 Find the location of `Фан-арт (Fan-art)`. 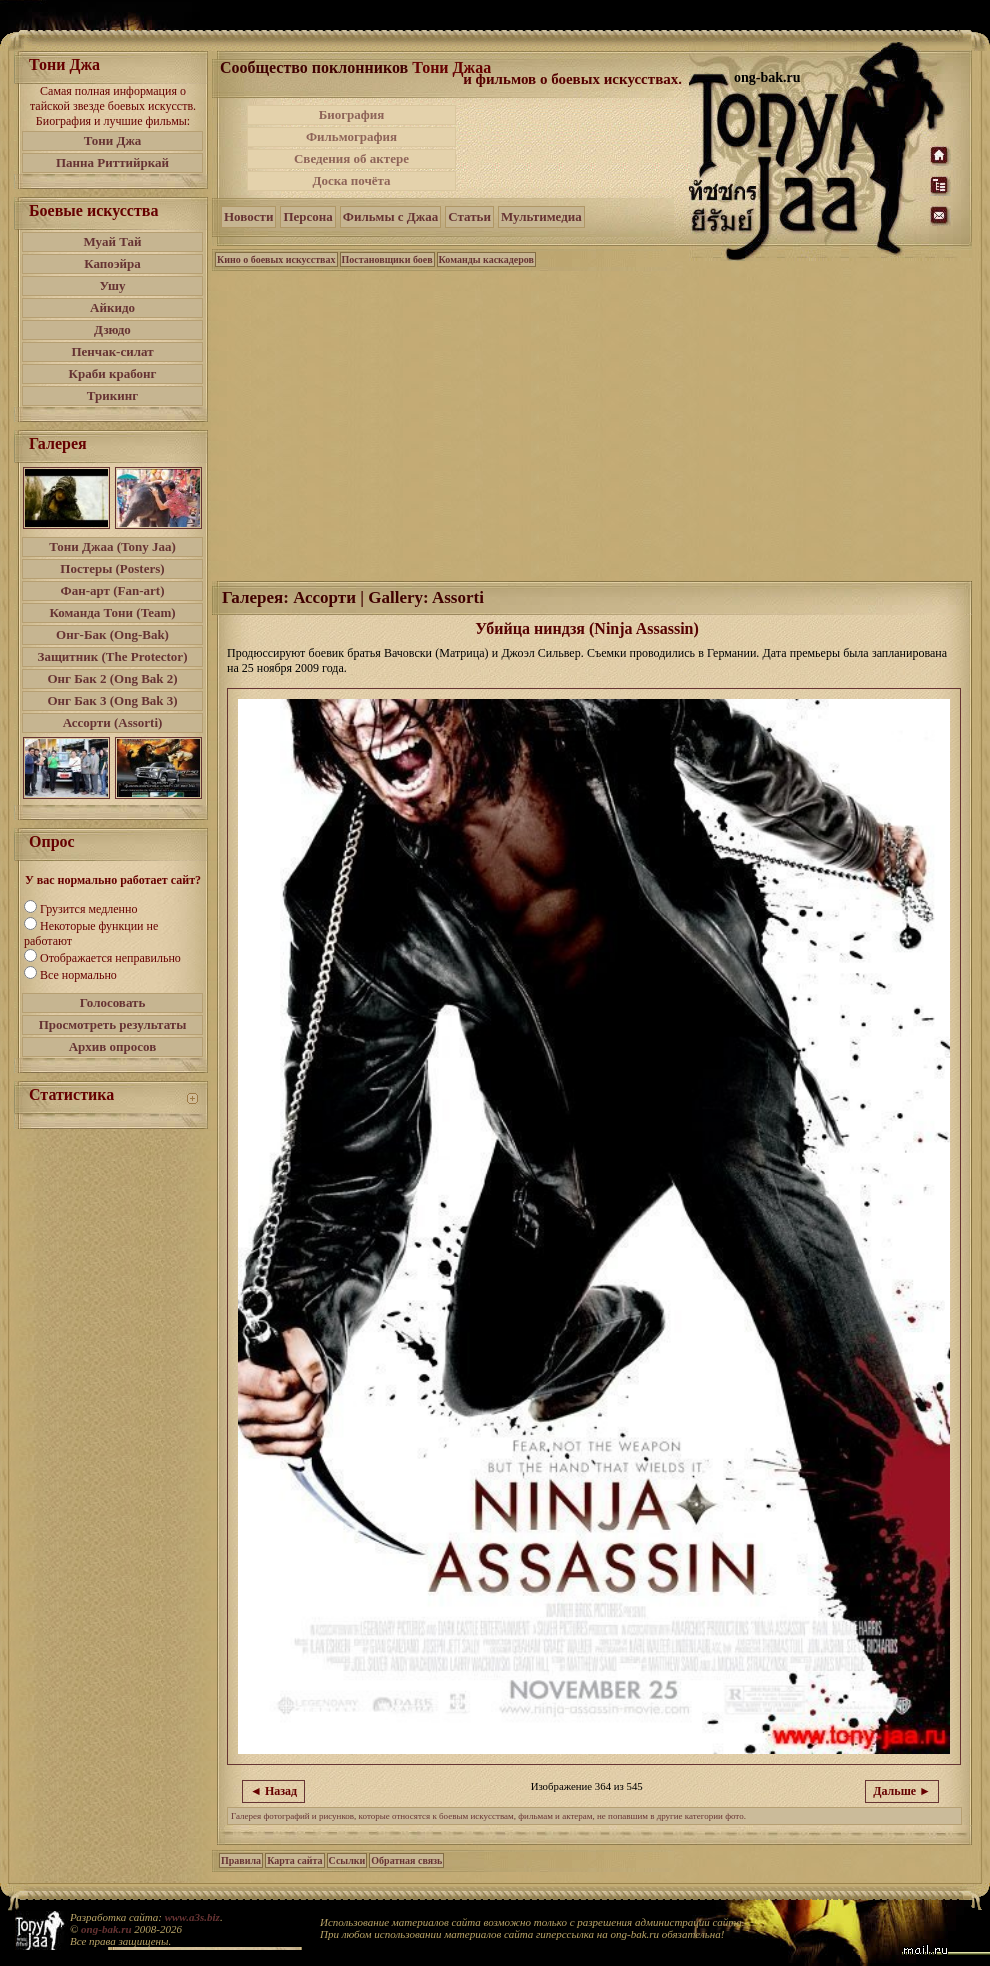

Фан-арт (Fan-art) is located at coordinates (113, 590).